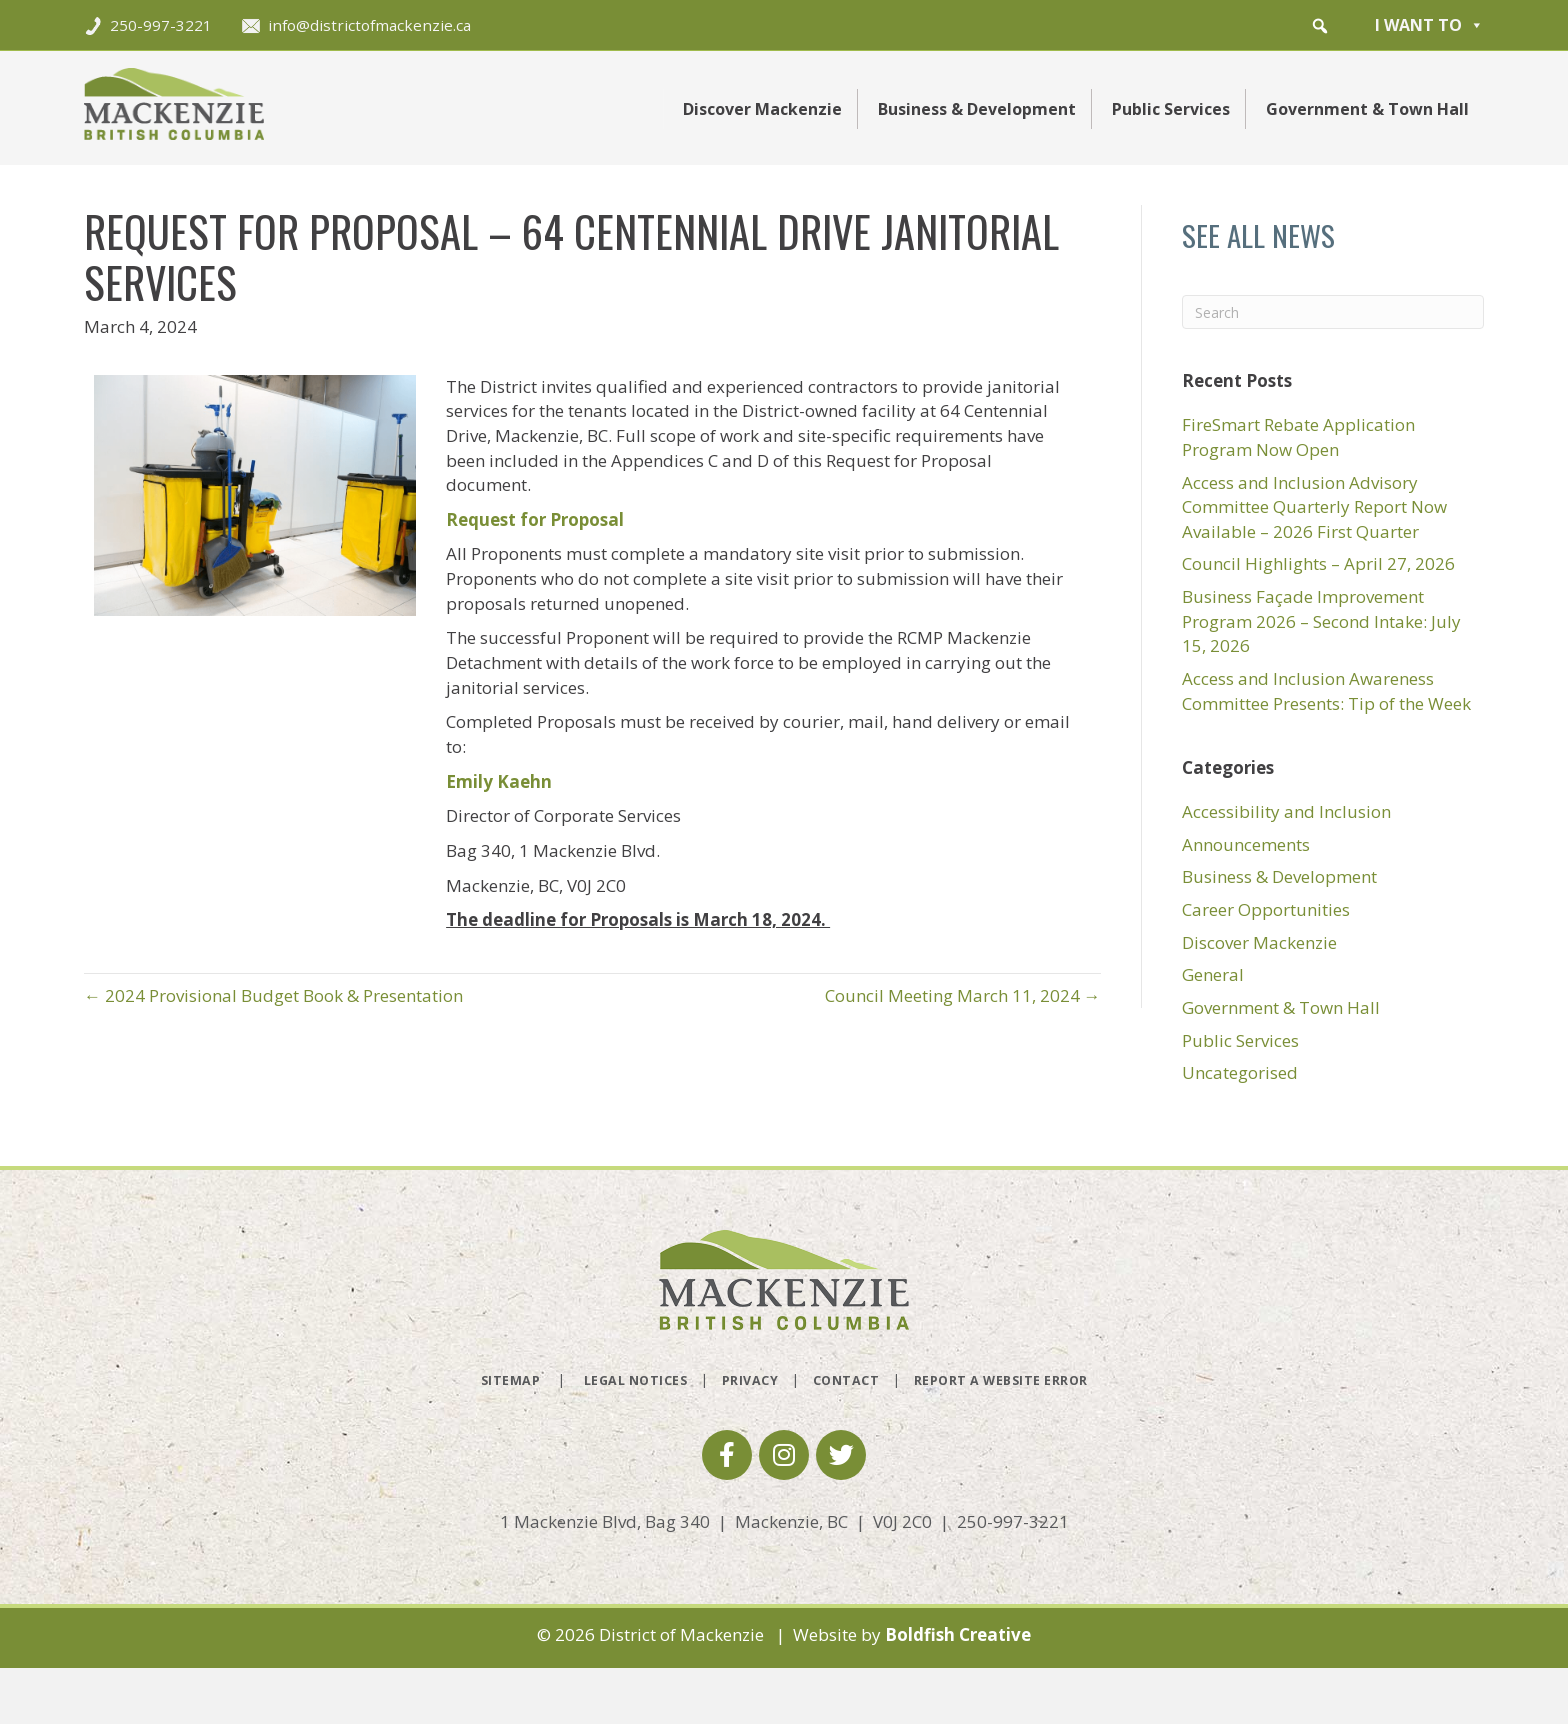 The height and width of the screenshot is (1724, 1568). I want to click on Business Façade Improvement Program 2026 – Second Intake: July 15, 2026, so click(1321, 621).